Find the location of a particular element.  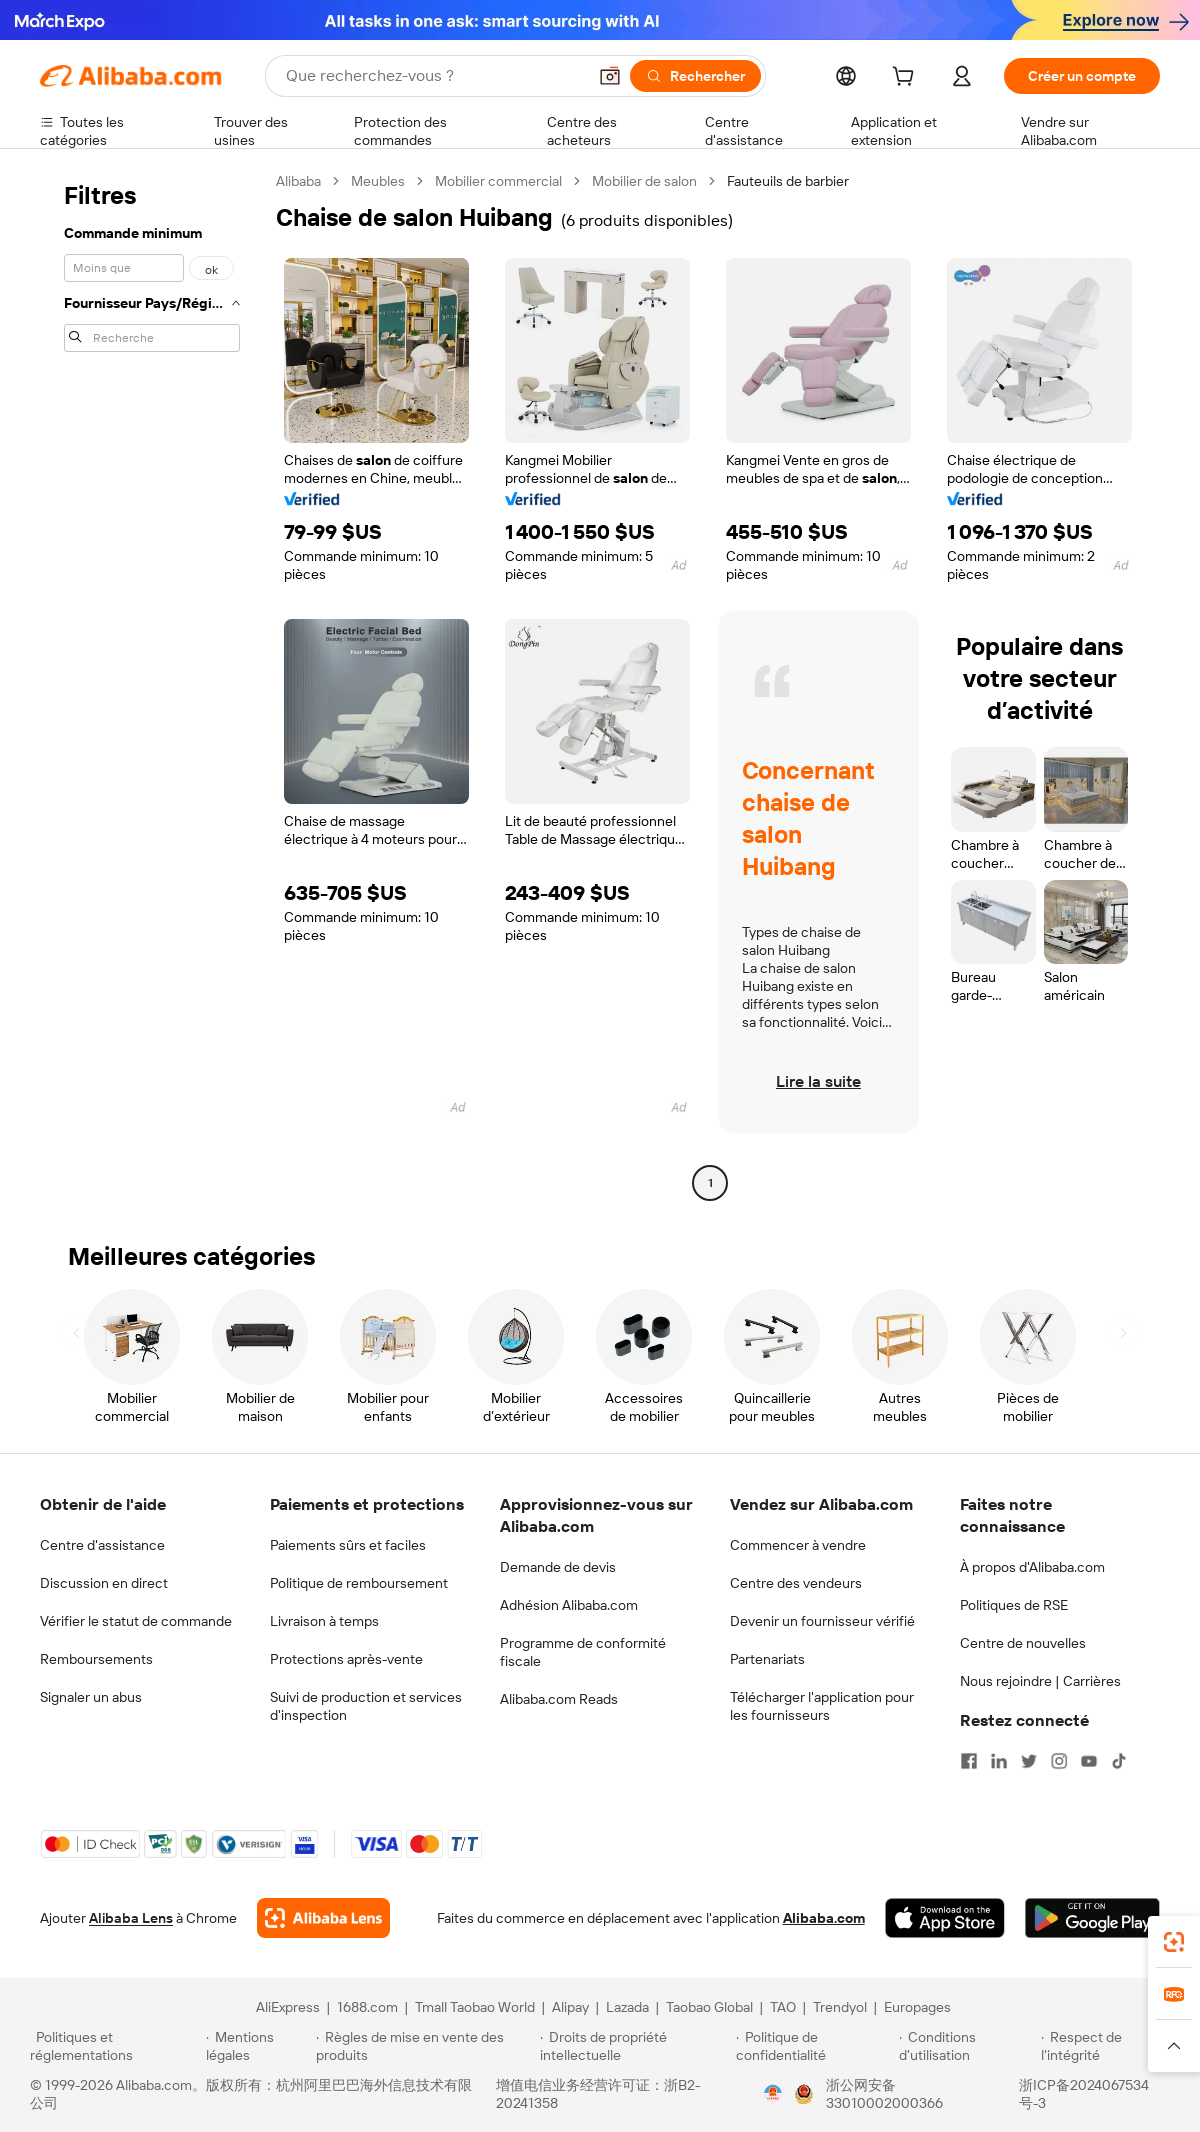

AliExpress [Visit AliExpress] is located at coordinates (288, 2007).